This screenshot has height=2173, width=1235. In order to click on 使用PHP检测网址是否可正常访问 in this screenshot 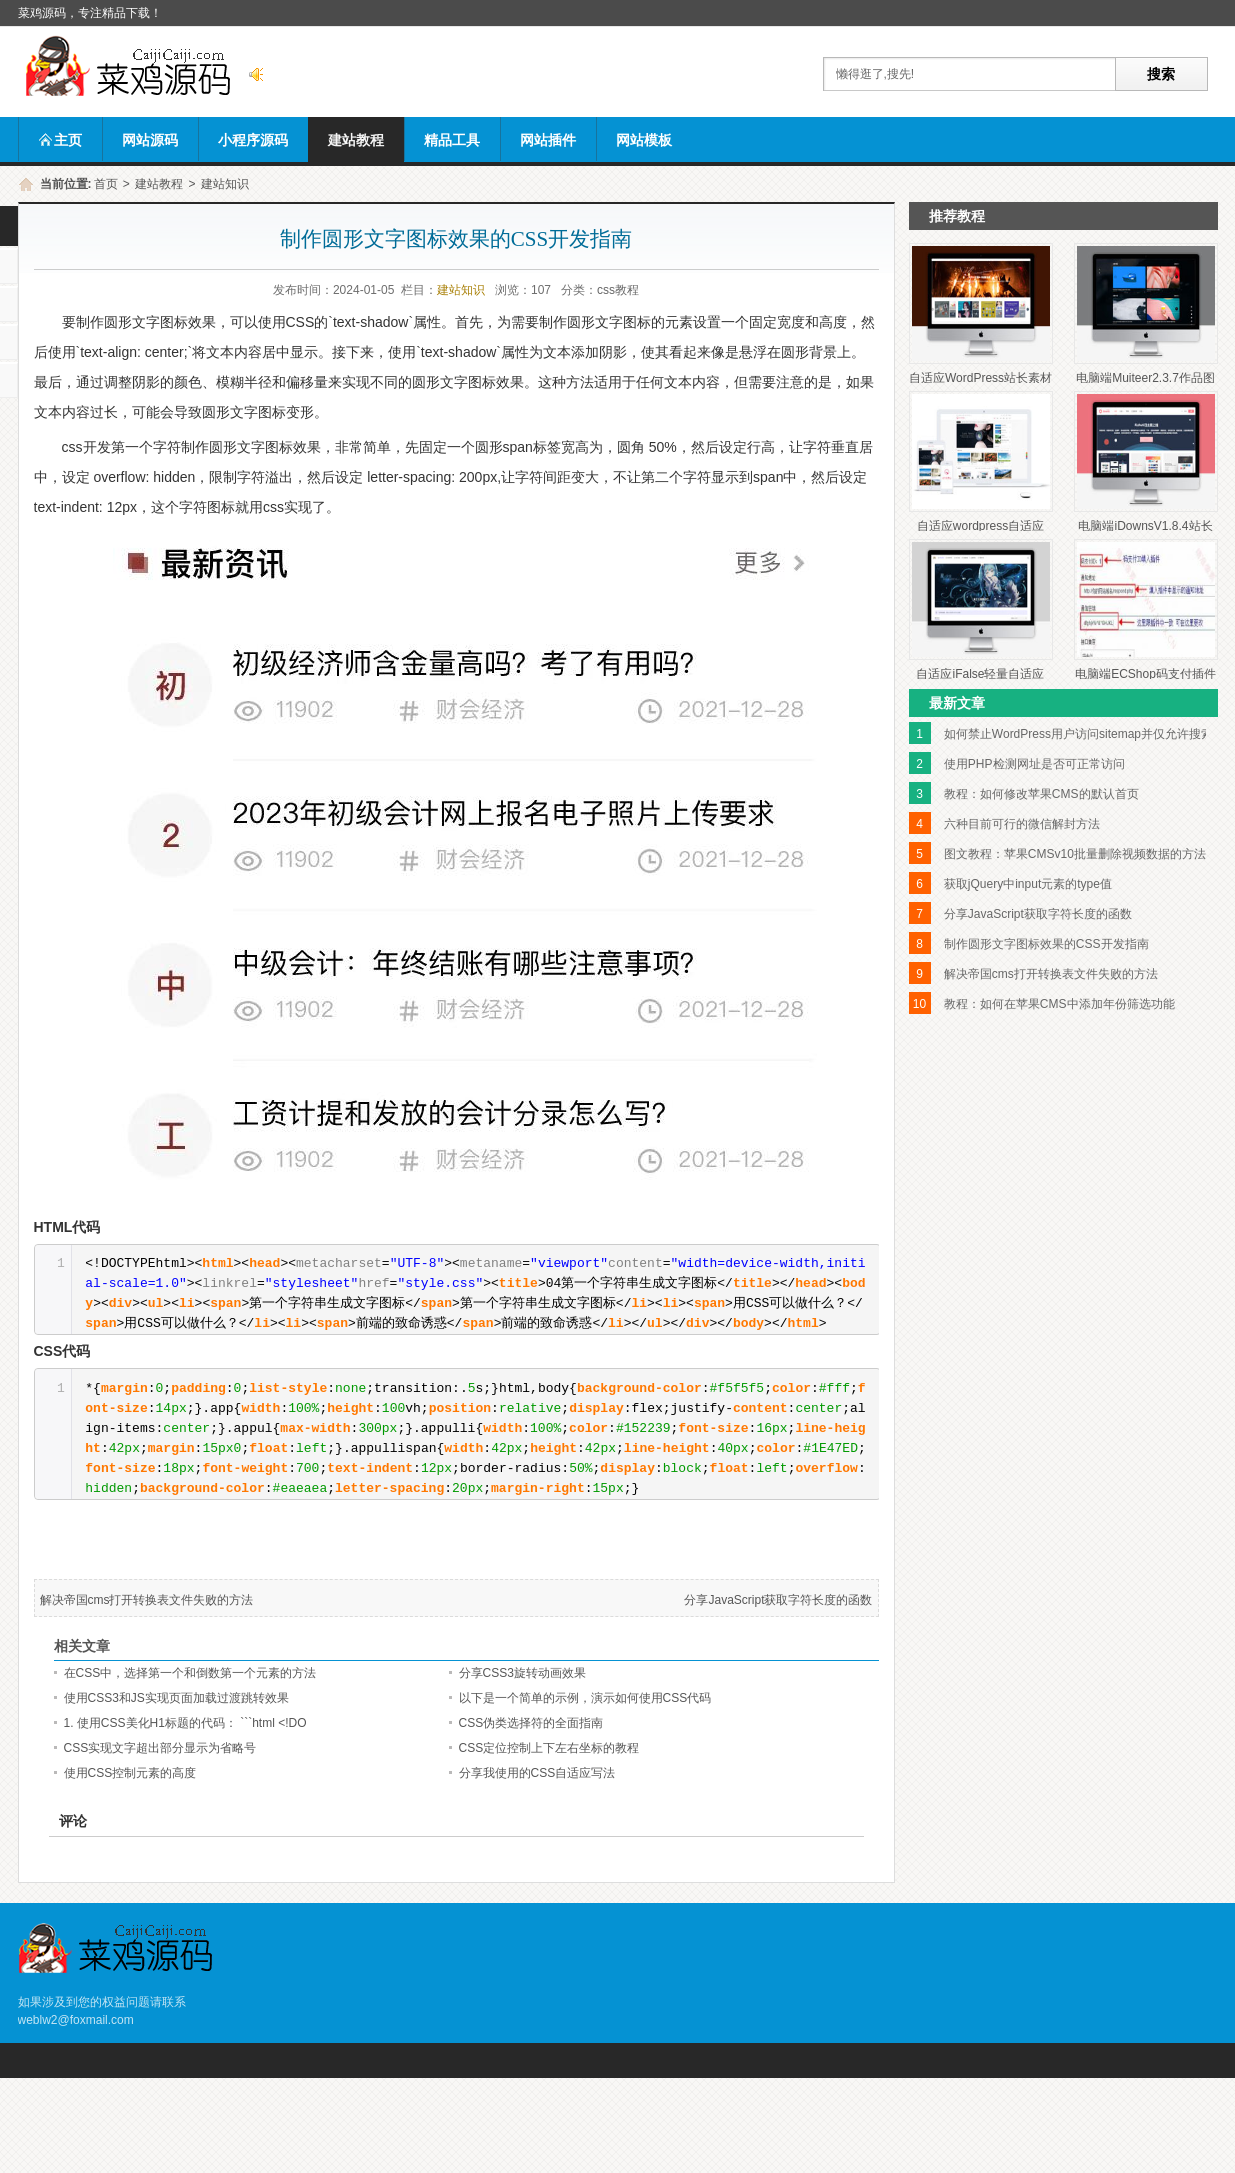, I will do `click(1034, 764)`.